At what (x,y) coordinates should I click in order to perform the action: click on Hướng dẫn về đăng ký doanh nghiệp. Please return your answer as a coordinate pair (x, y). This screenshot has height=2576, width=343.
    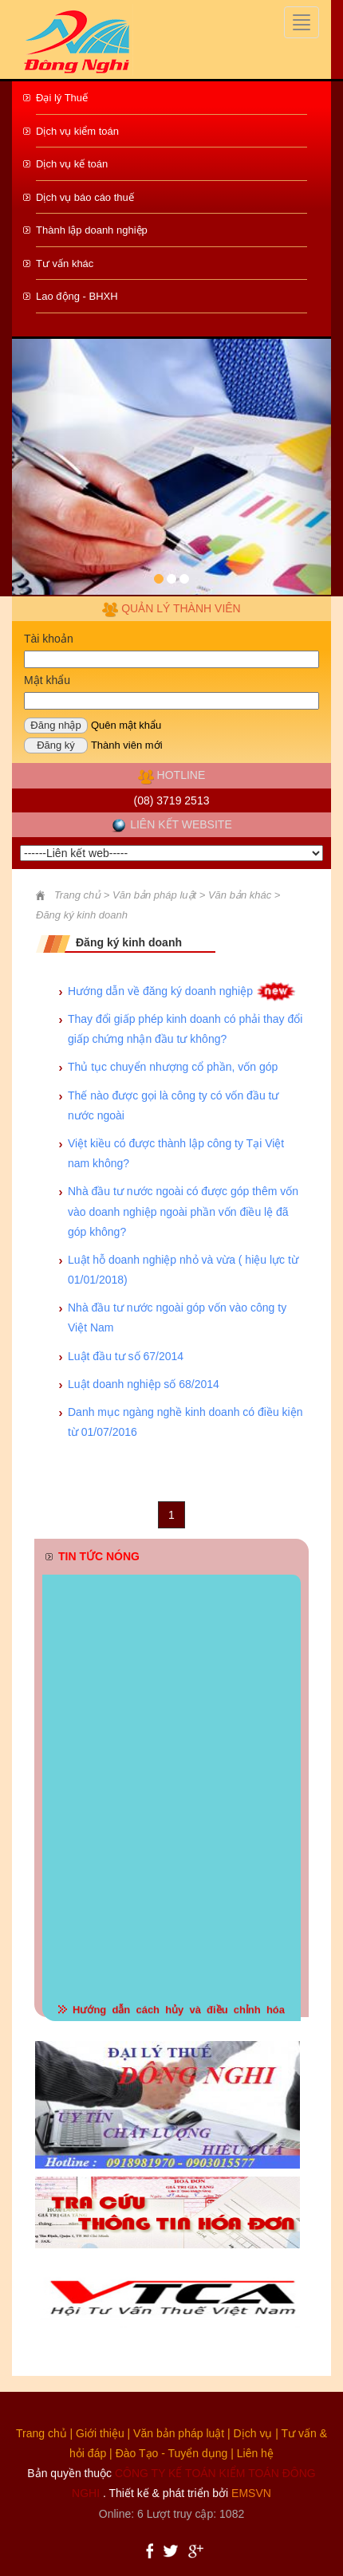
    Looking at the image, I should click on (160, 991).